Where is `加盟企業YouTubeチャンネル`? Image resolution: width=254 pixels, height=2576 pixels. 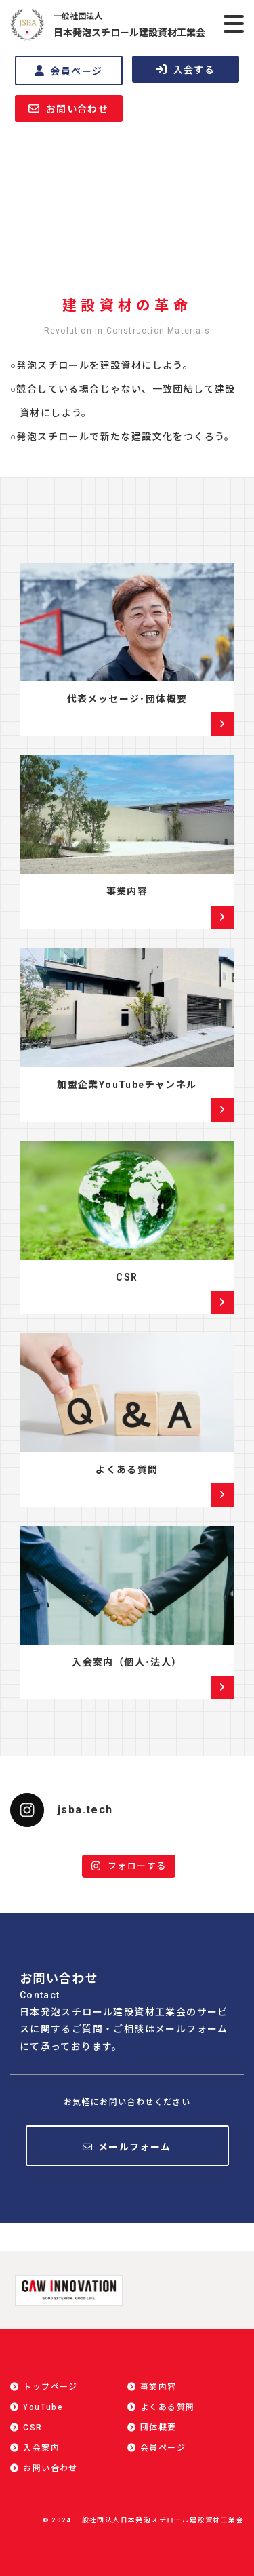
加盟企業YouTubeチャンネル is located at coordinates (126, 1084).